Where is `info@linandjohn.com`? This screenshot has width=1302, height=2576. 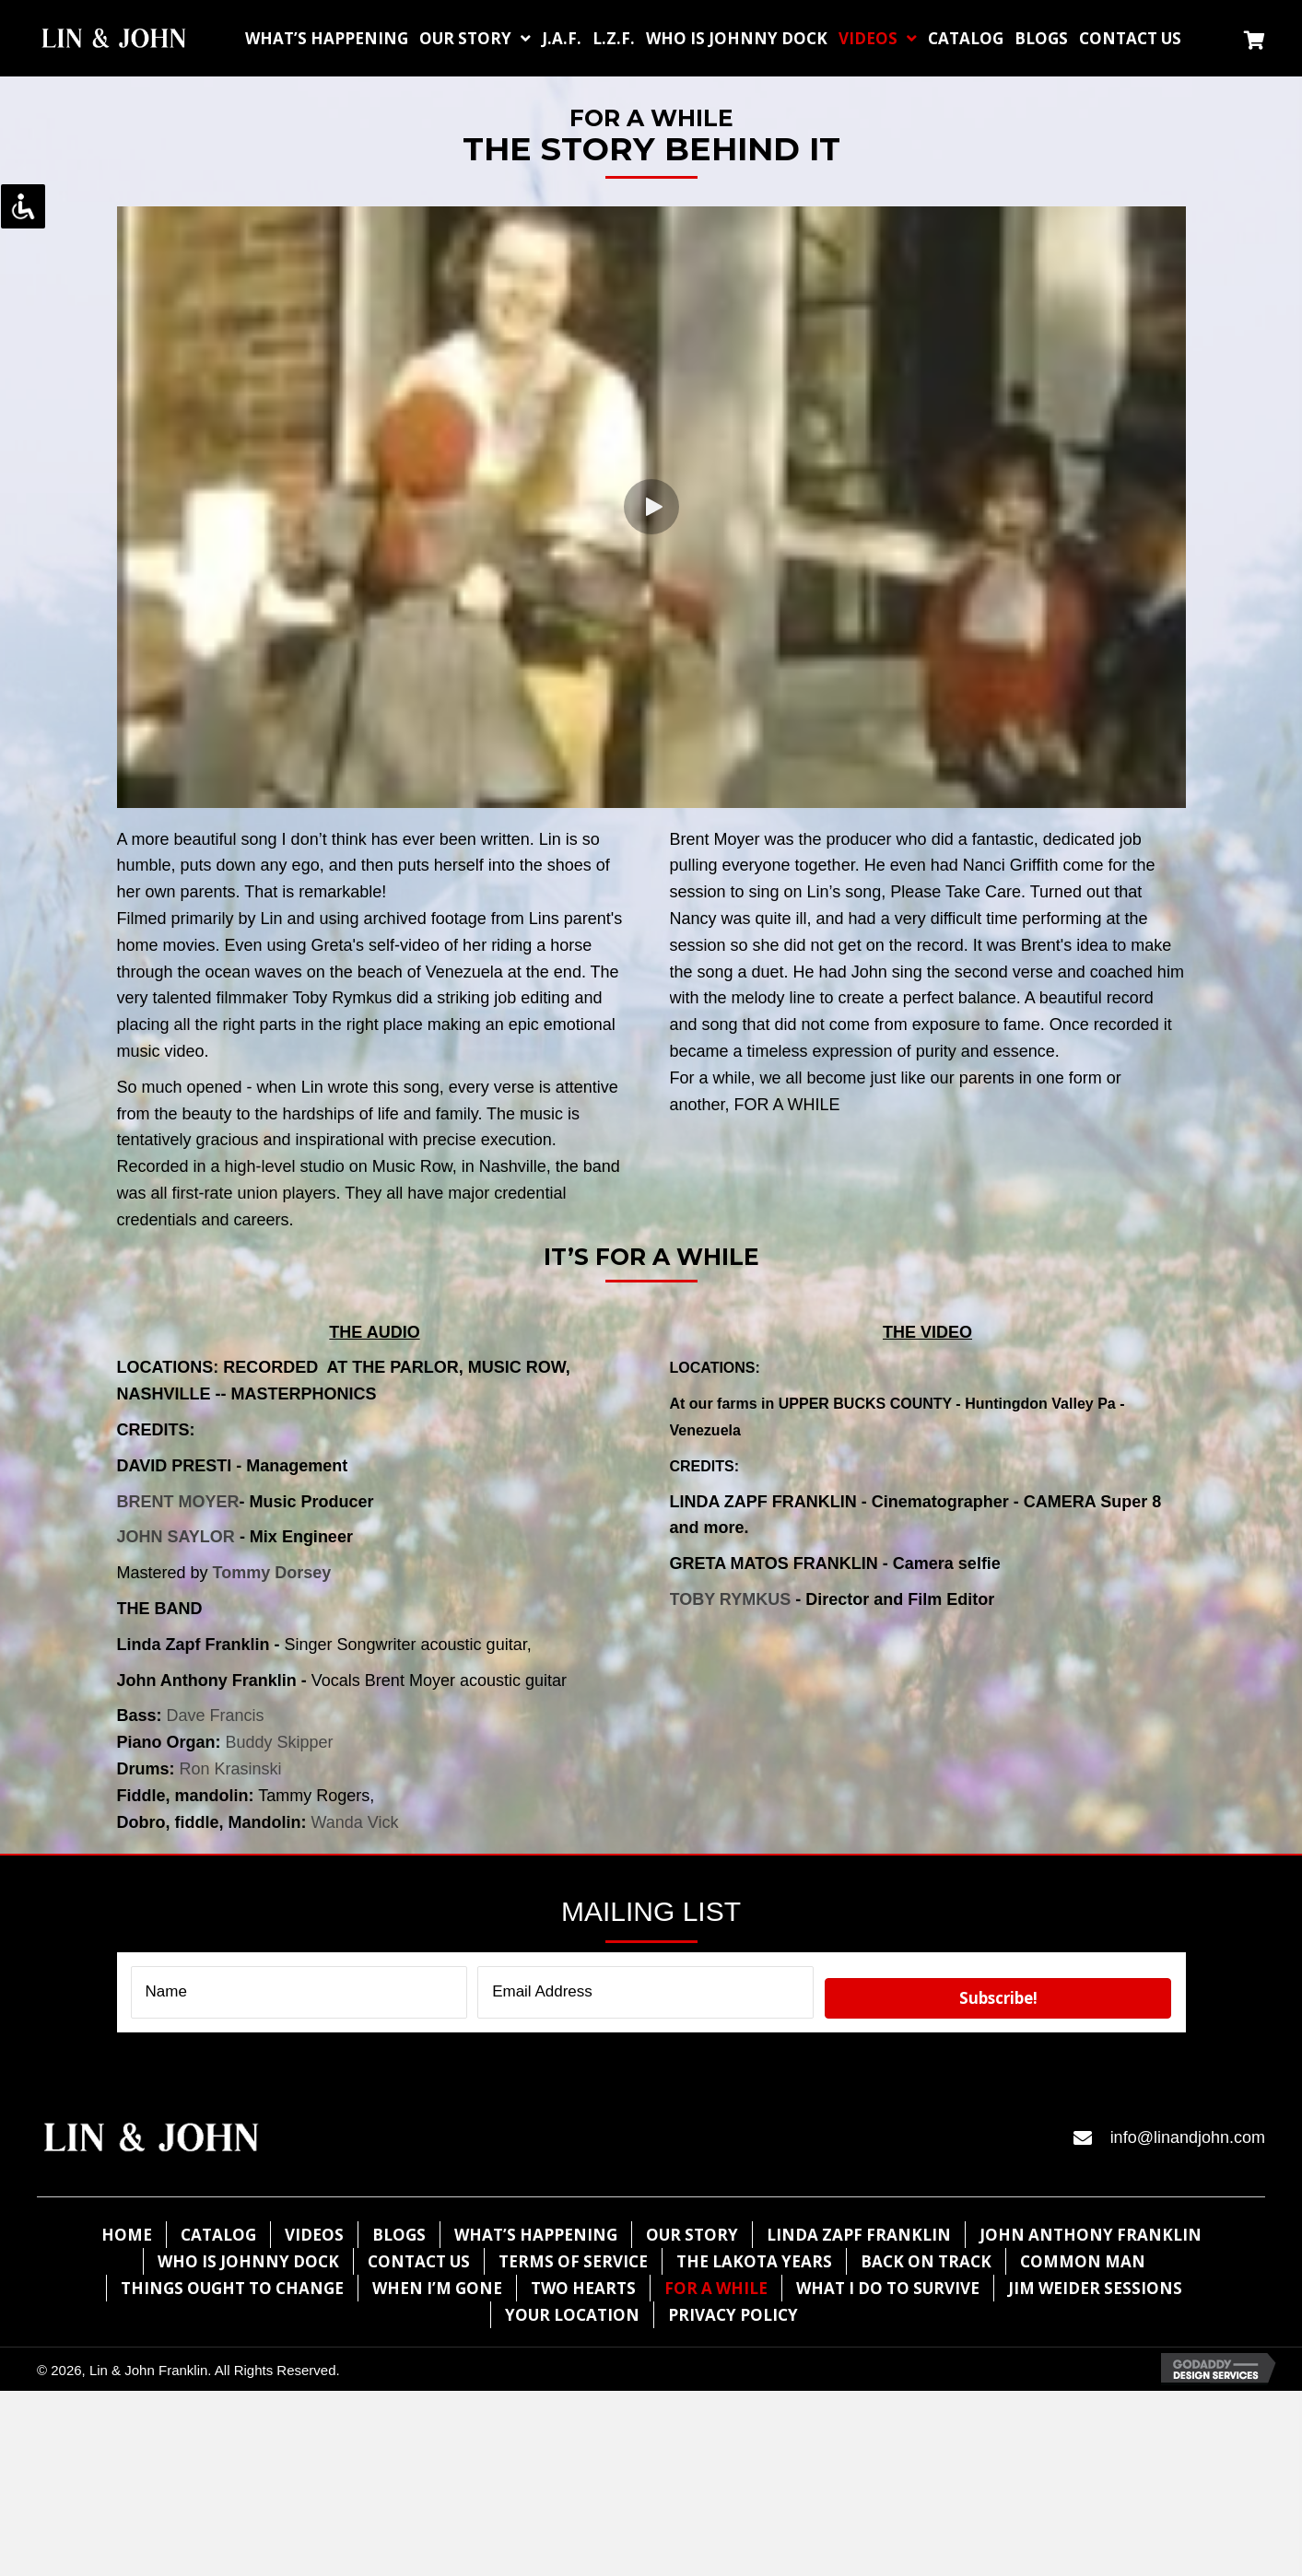
info@linandjohn.com is located at coordinates (1187, 2137).